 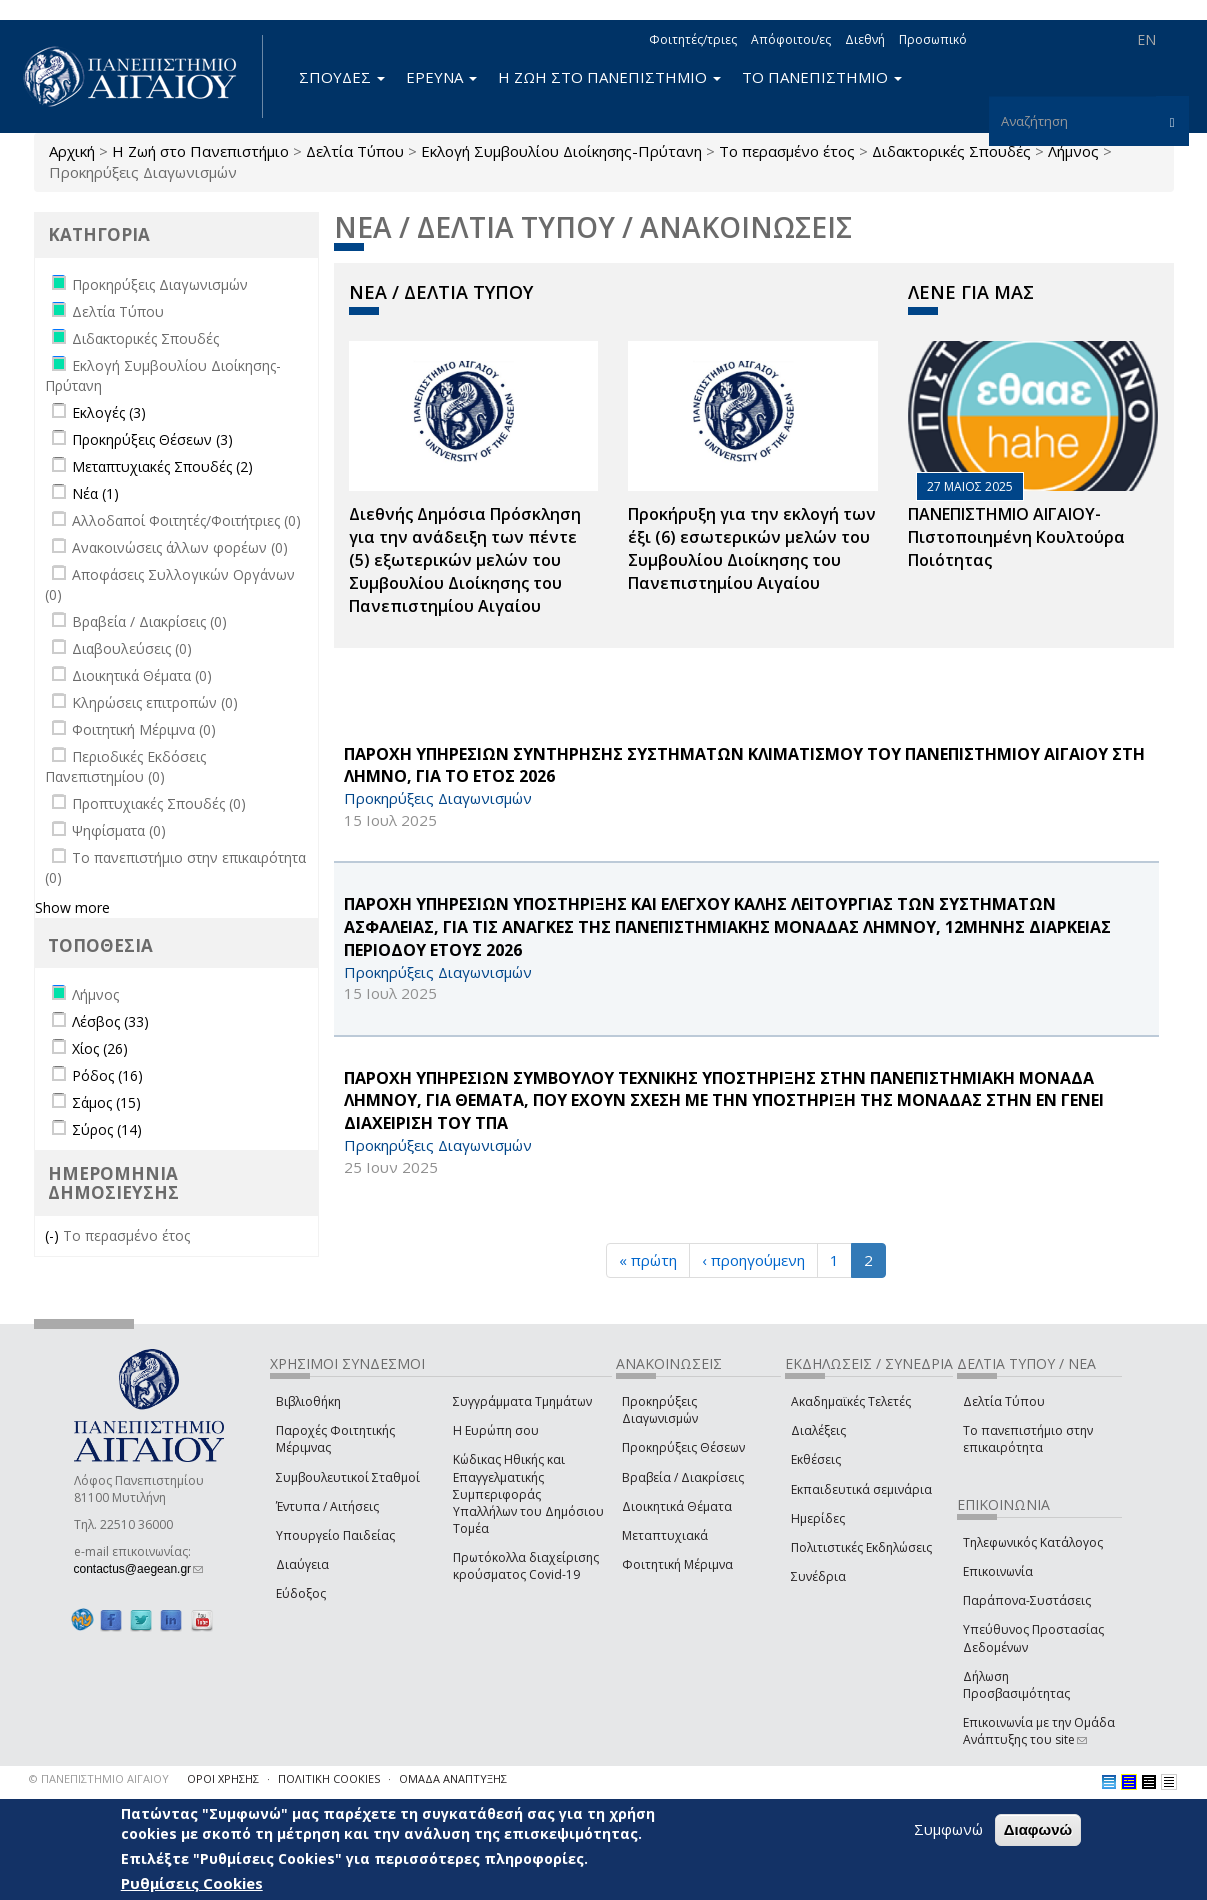 What do you see at coordinates (109, 412) in the screenshot?
I see `Εκλογές (3)` at bounding box center [109, 412].